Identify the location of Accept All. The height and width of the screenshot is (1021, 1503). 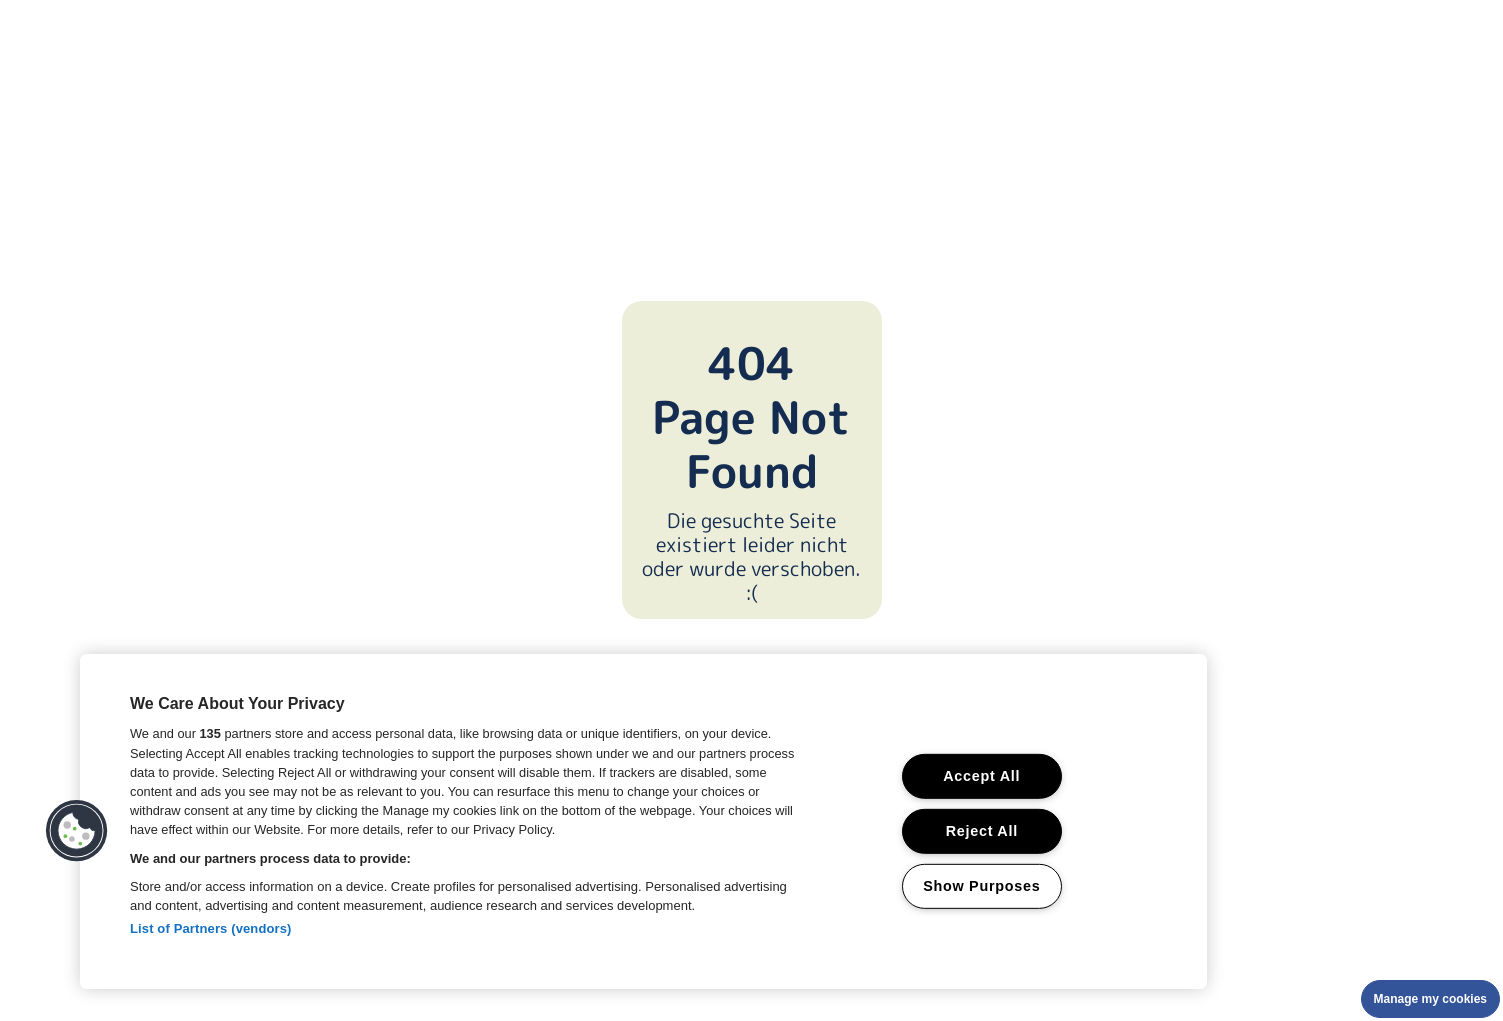
(981, 776).